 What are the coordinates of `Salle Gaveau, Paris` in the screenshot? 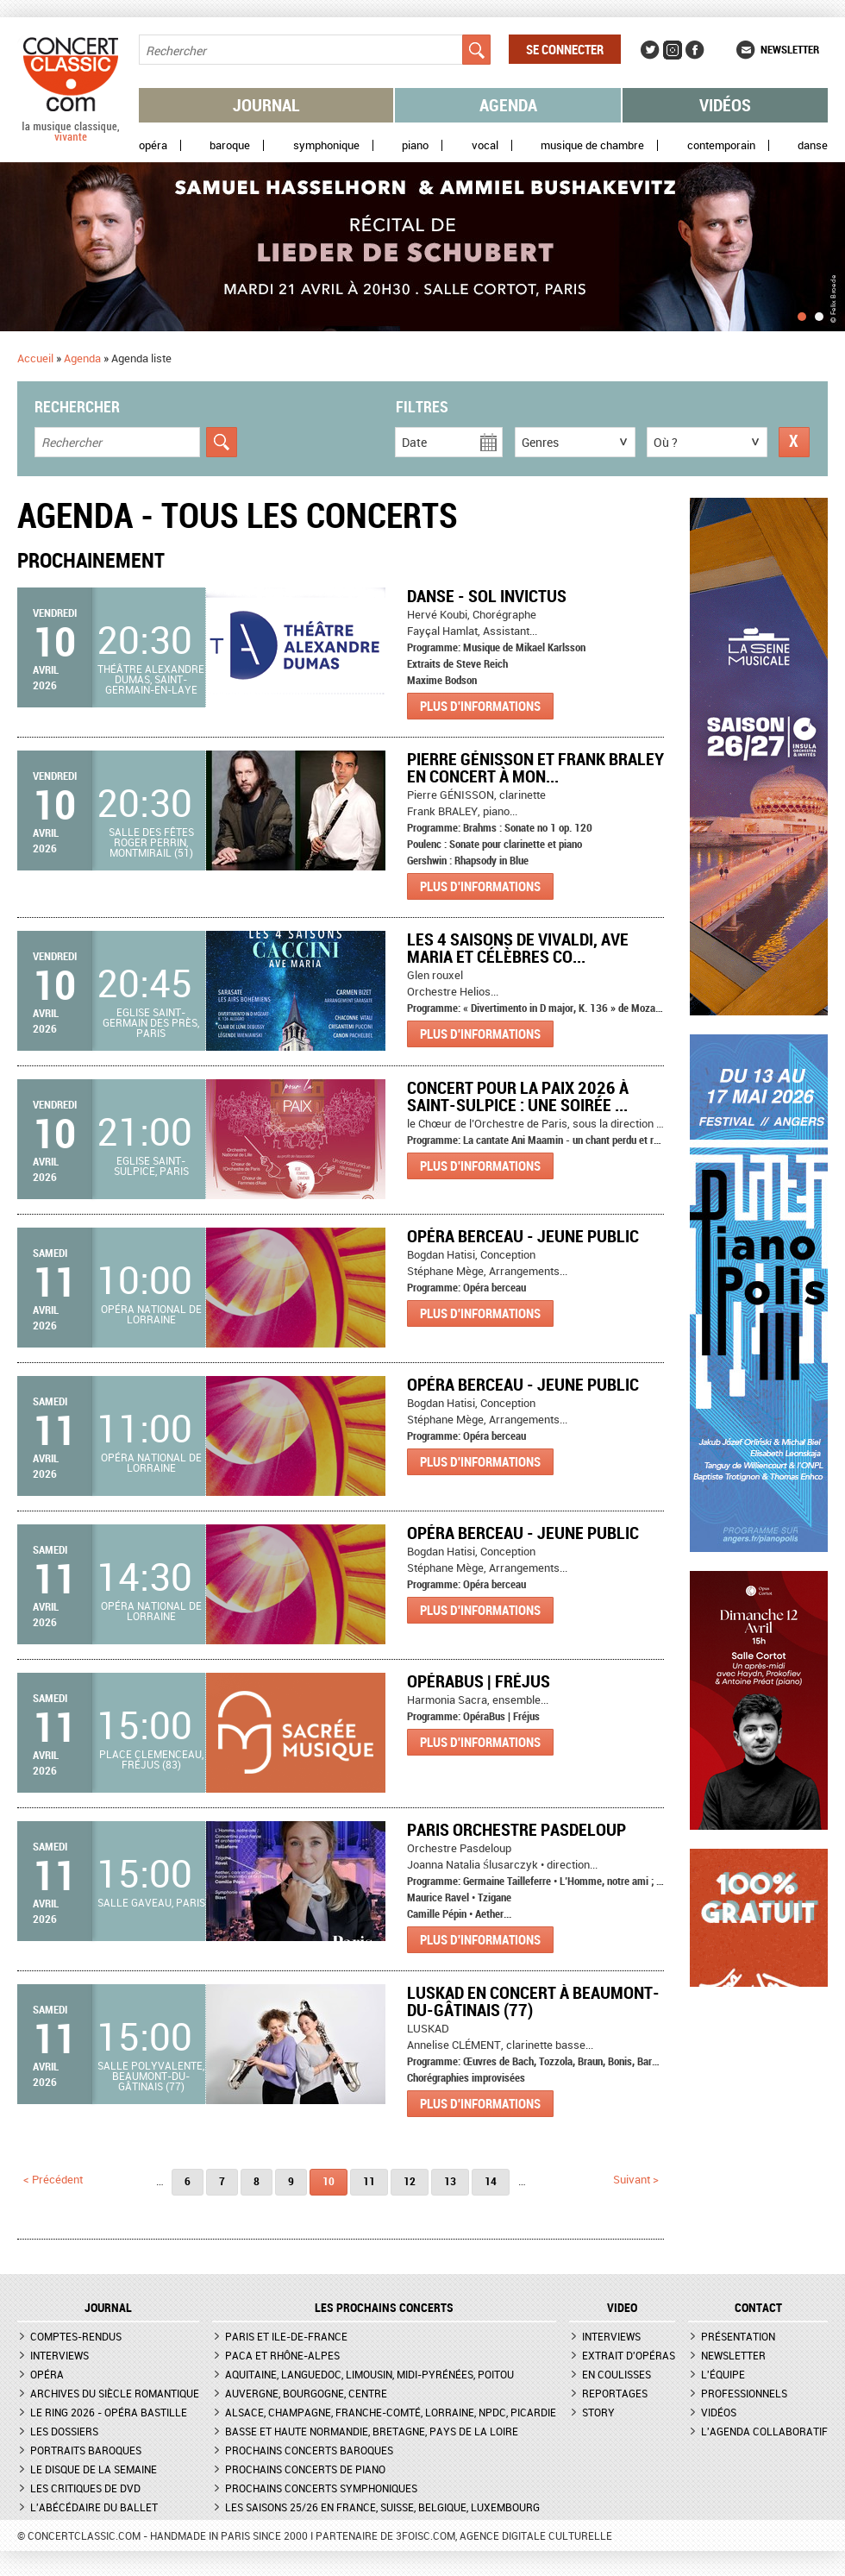 It's located at (151, 1902).